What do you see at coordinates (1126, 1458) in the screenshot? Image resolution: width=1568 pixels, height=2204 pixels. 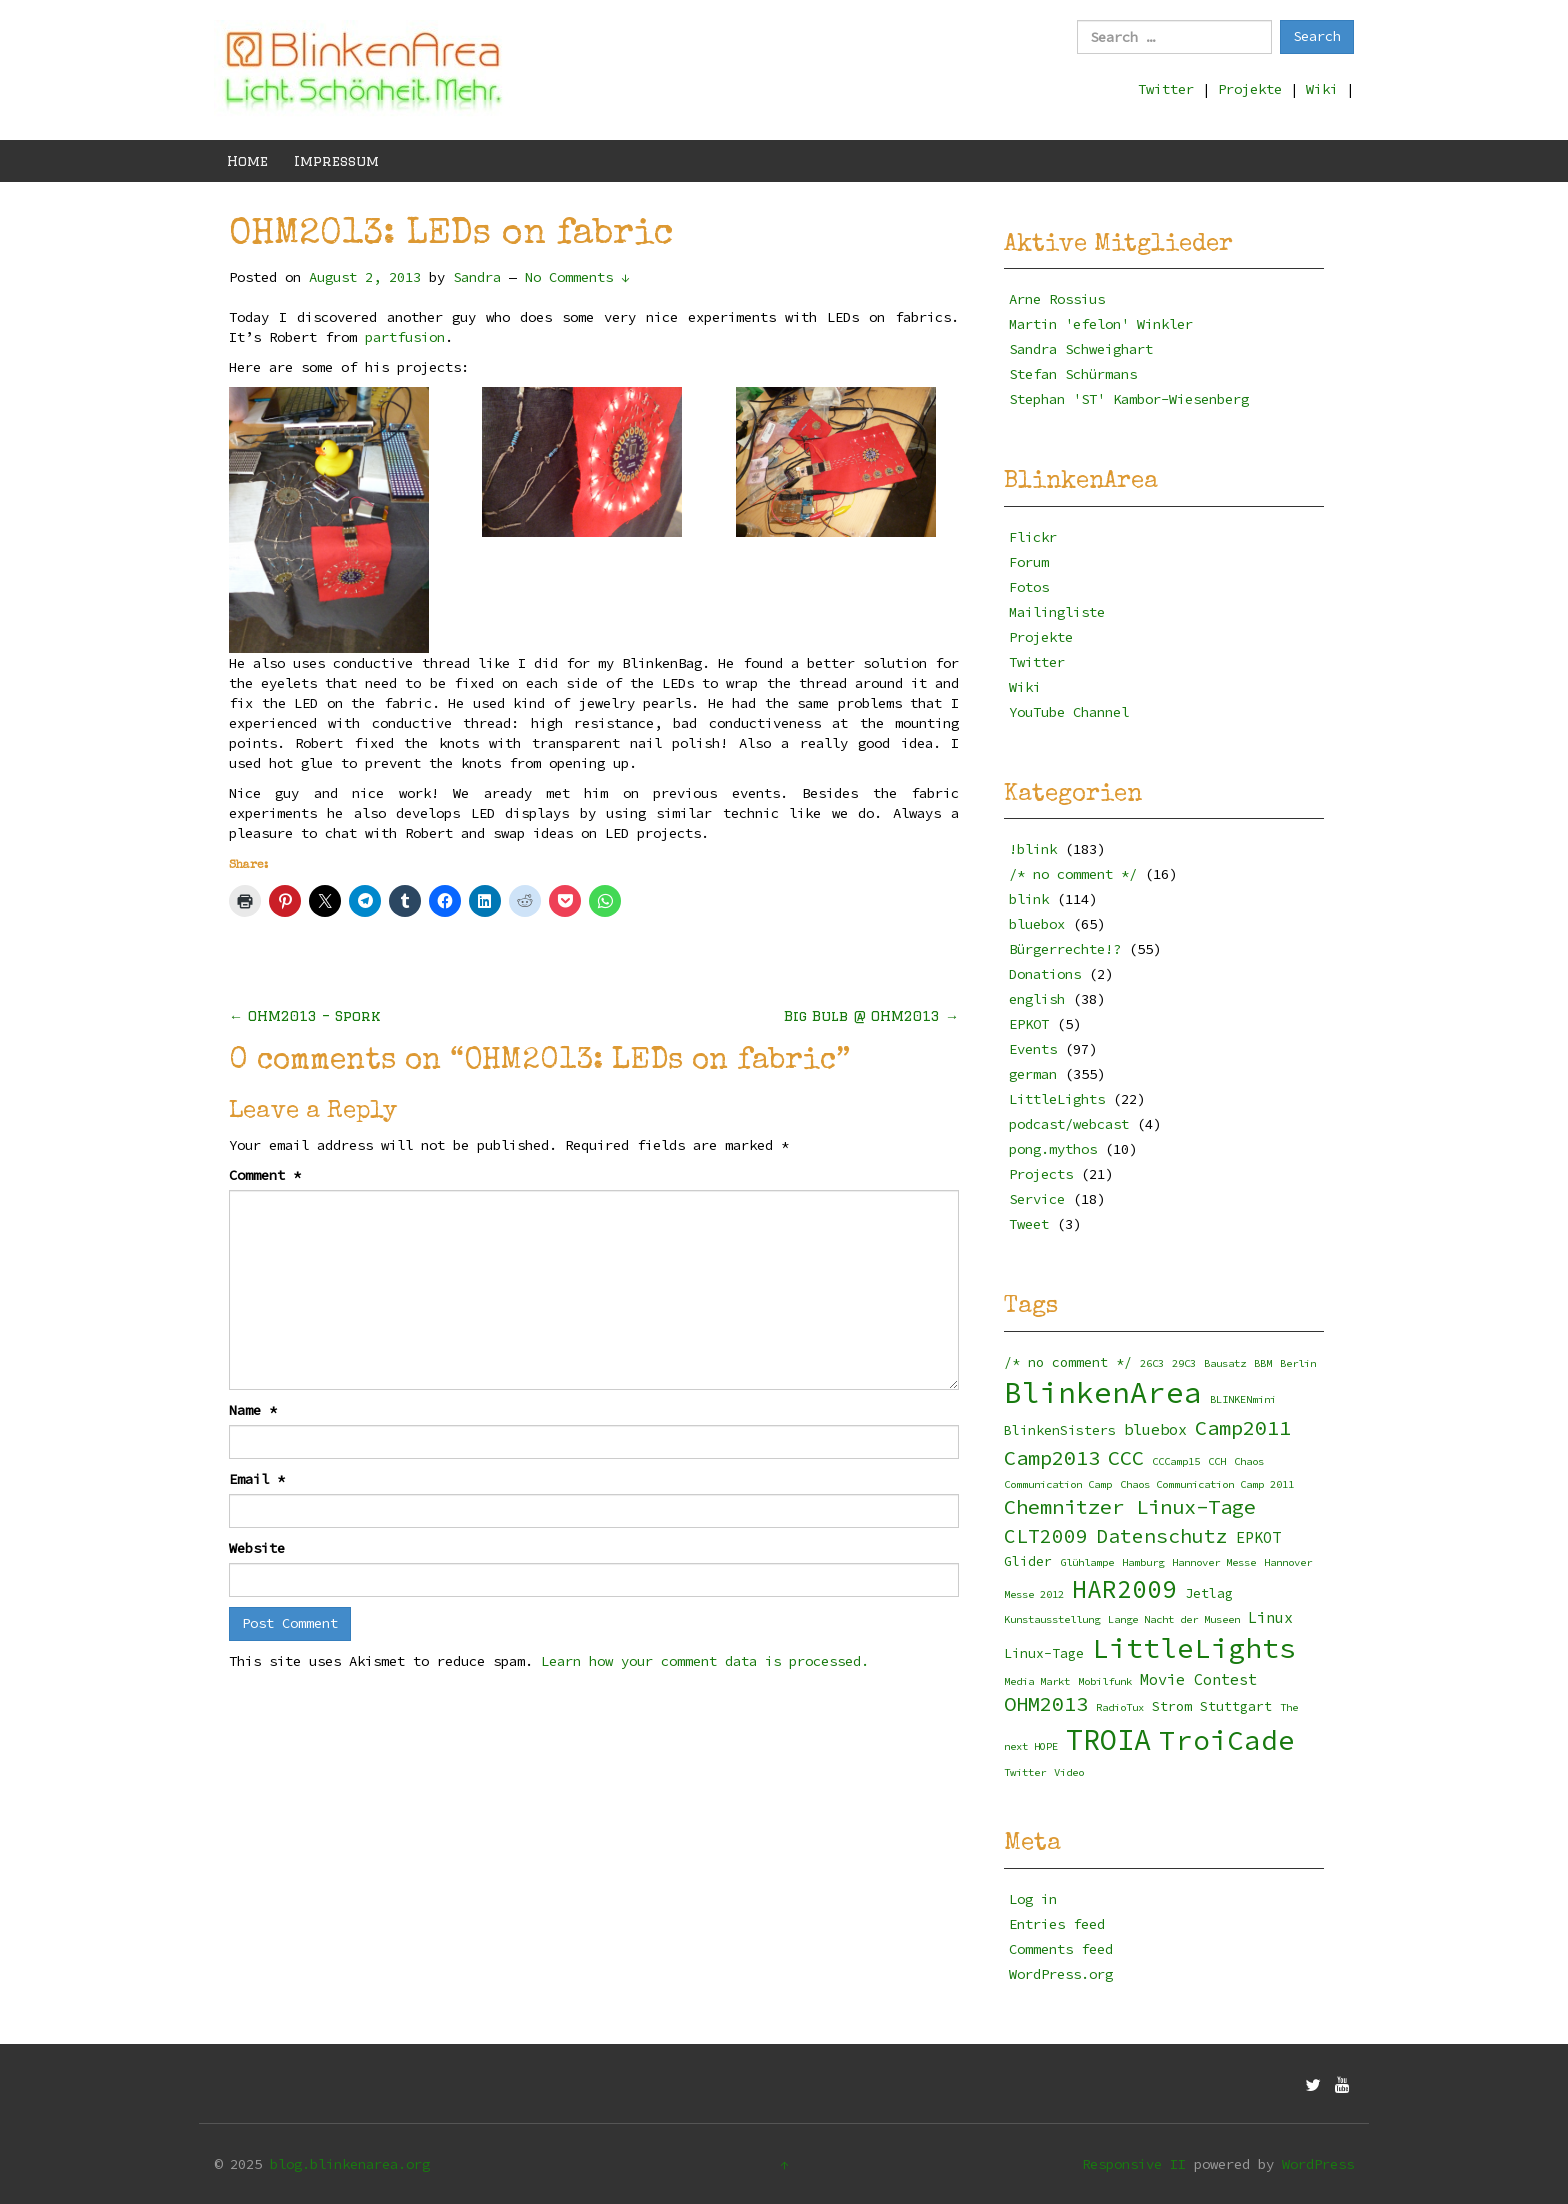 I see `CCC [CCC (8 items)]` at bounding box center [1126, 1458].